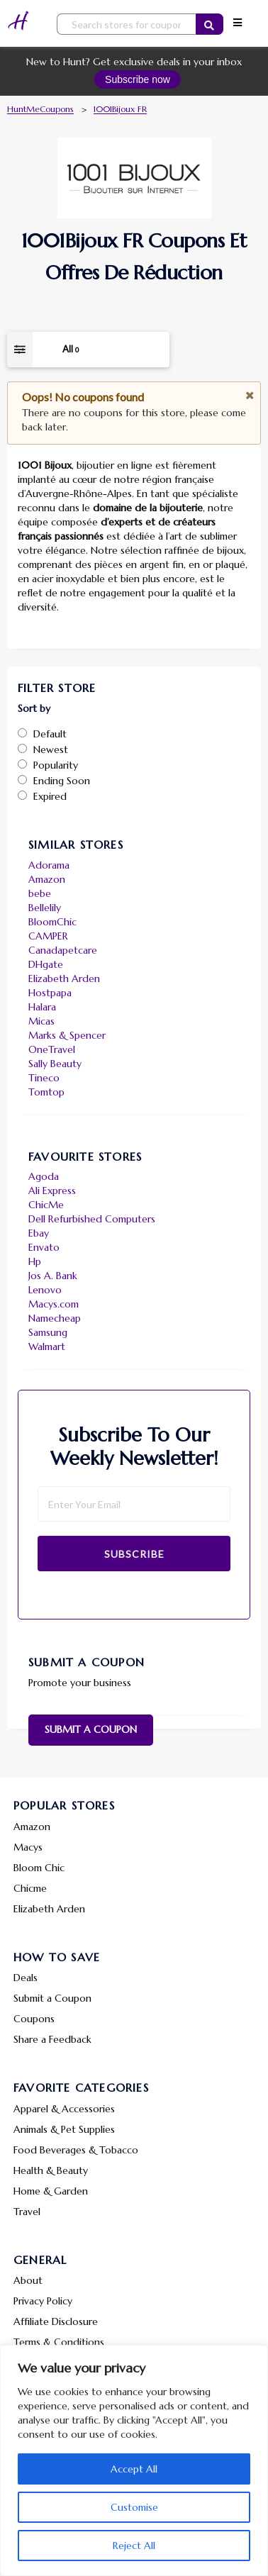 Image resolution: width=268 pixels, height=2576 pixels. Describe the element at coordinates (42, 1006) in the screenshot. I see `Halara` at that location.